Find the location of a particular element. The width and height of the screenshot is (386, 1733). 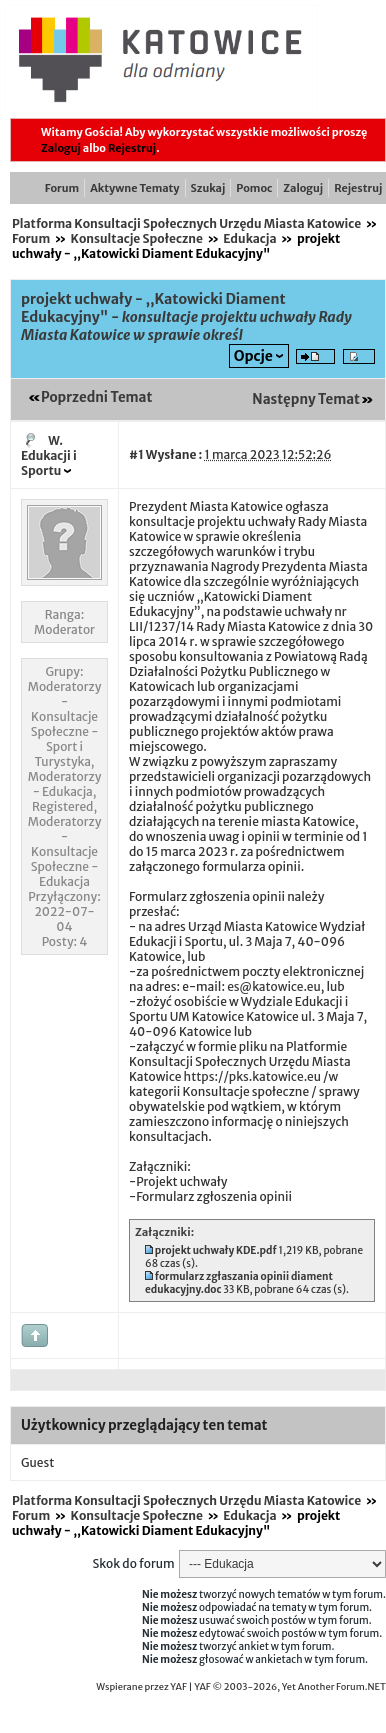

Wspierane przez YAF is located at coordinates (141, 1687).